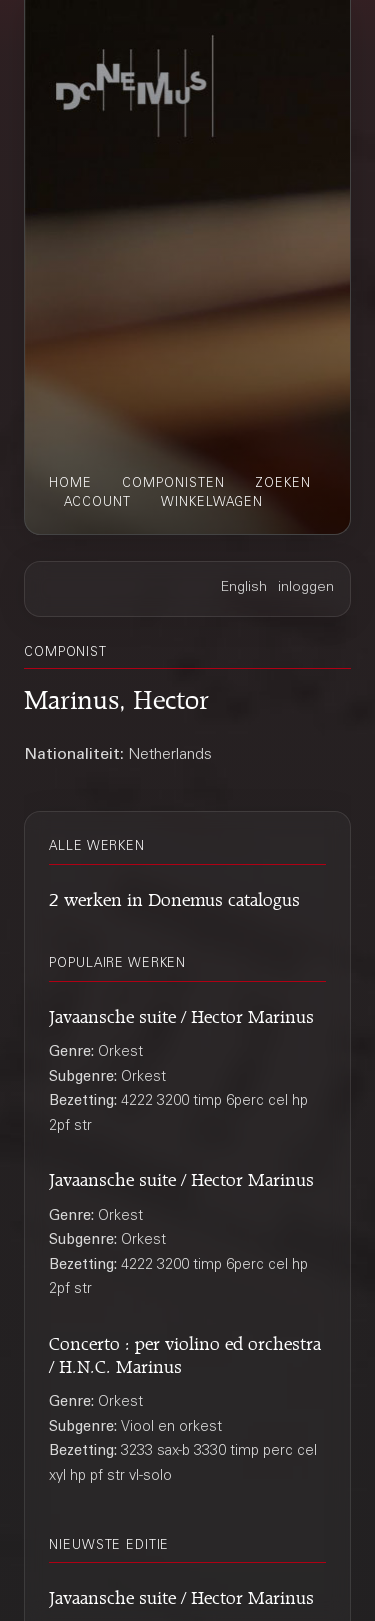  What do you see at coordinates (174, 896) in the screenshot?
I see `2 werken in Donemus catalogus` at bounding box center [174, 896].